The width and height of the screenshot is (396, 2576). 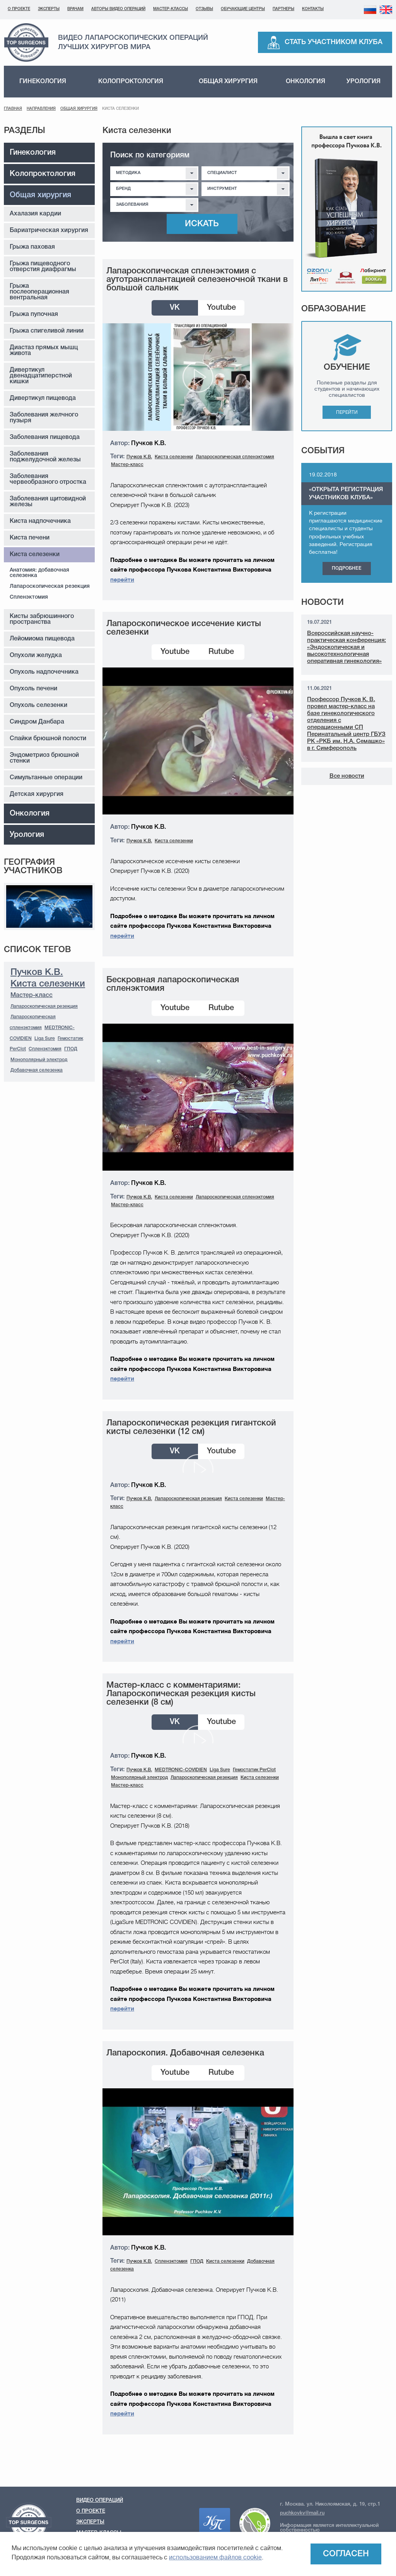 What do you see at coordinates (36, 794) in the screenshot?
I see `Детская хирургия` at bounding box center [36, 794].